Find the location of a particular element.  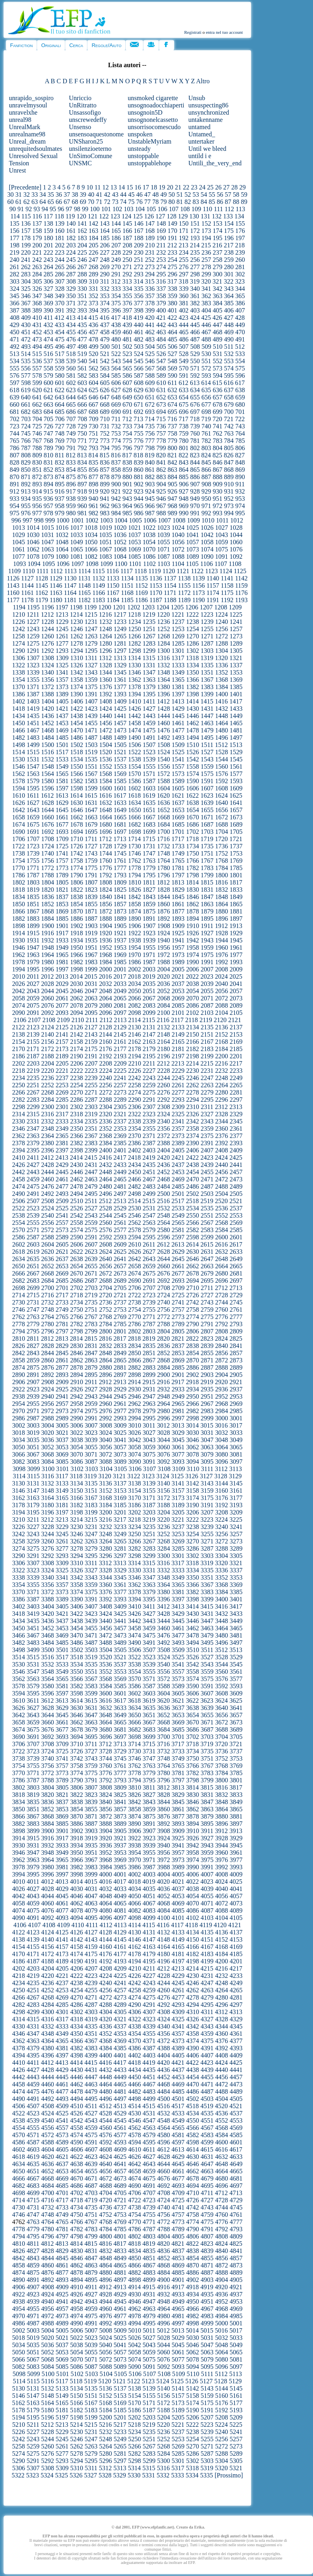

982 is located at coordinates (93, 513).